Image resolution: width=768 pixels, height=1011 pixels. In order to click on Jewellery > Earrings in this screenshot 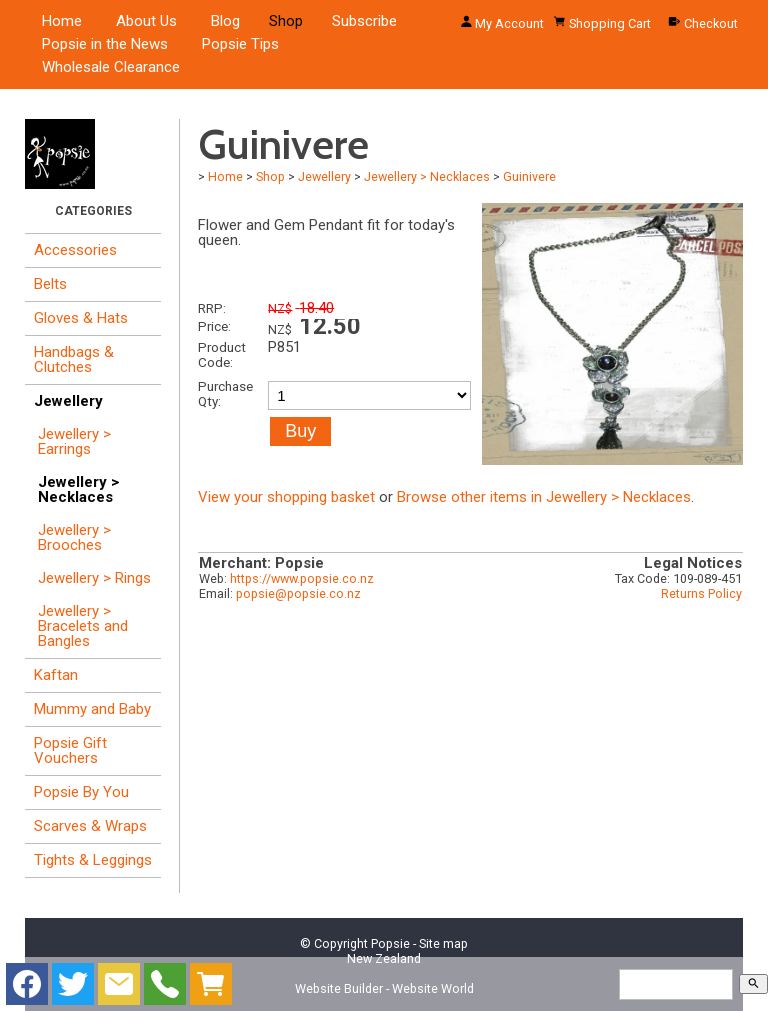, I will do `click(74, 441)`.